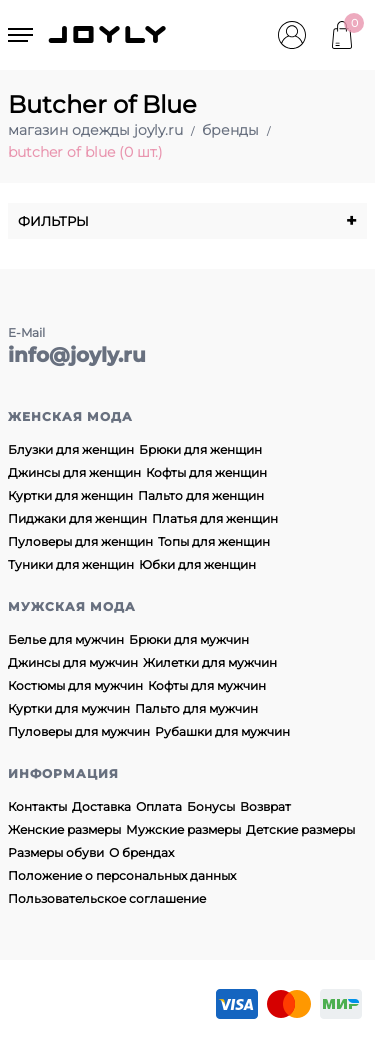  I want to click on Доставка, so click(101, 806).